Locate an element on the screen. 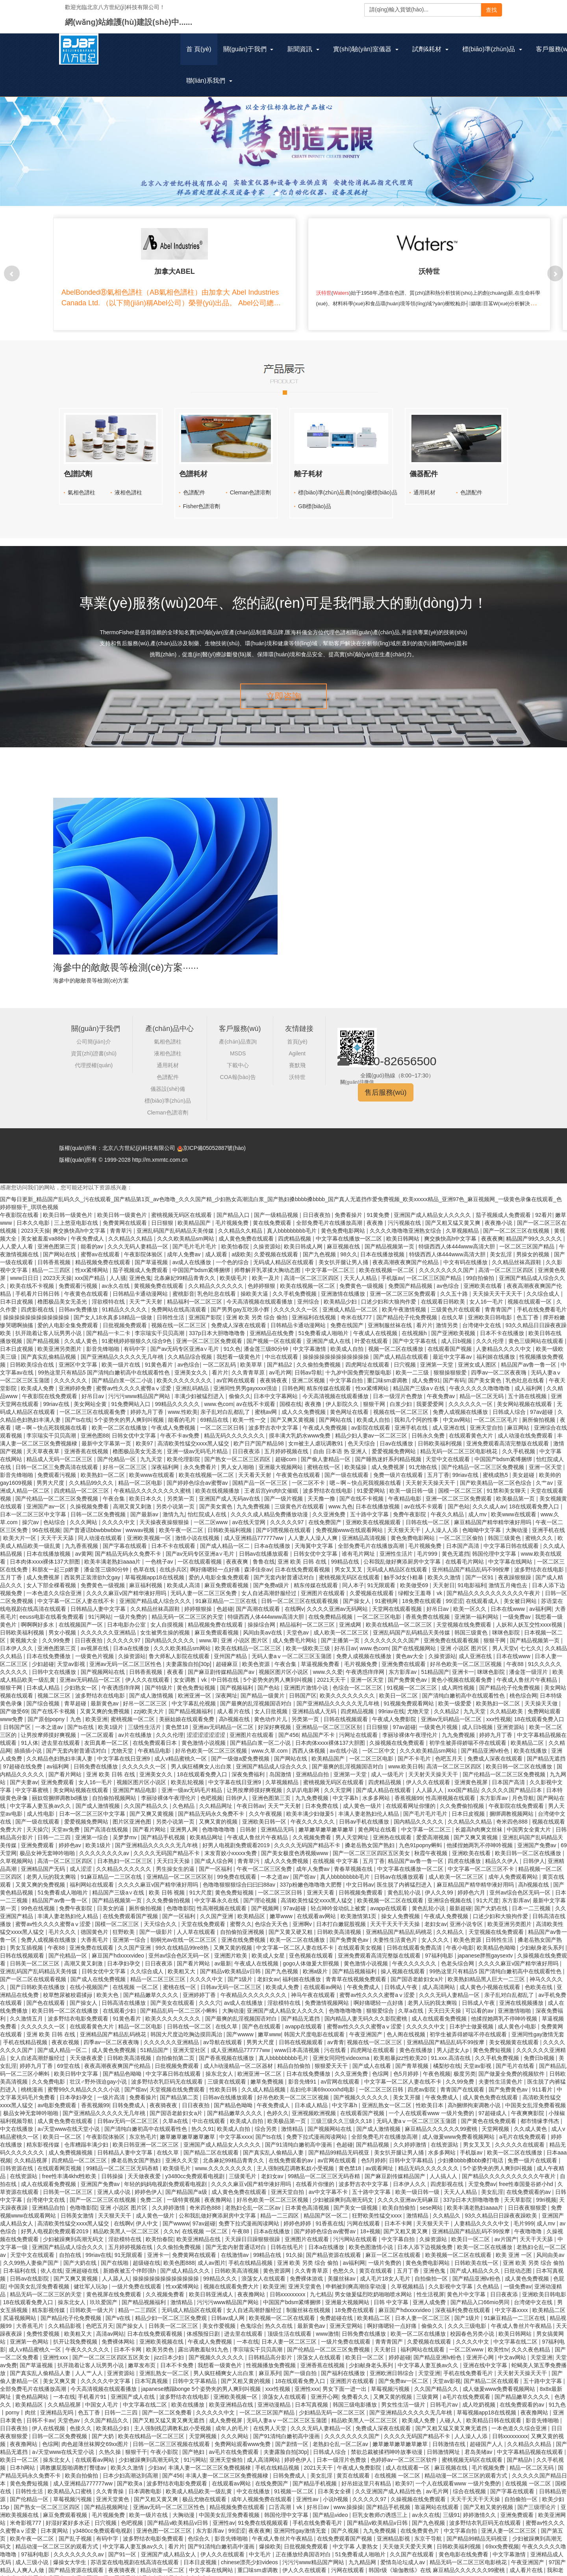 This screenshot has height=2576, width=567. 成人在线观看免费视频 is located at coordinates (439, 2013).